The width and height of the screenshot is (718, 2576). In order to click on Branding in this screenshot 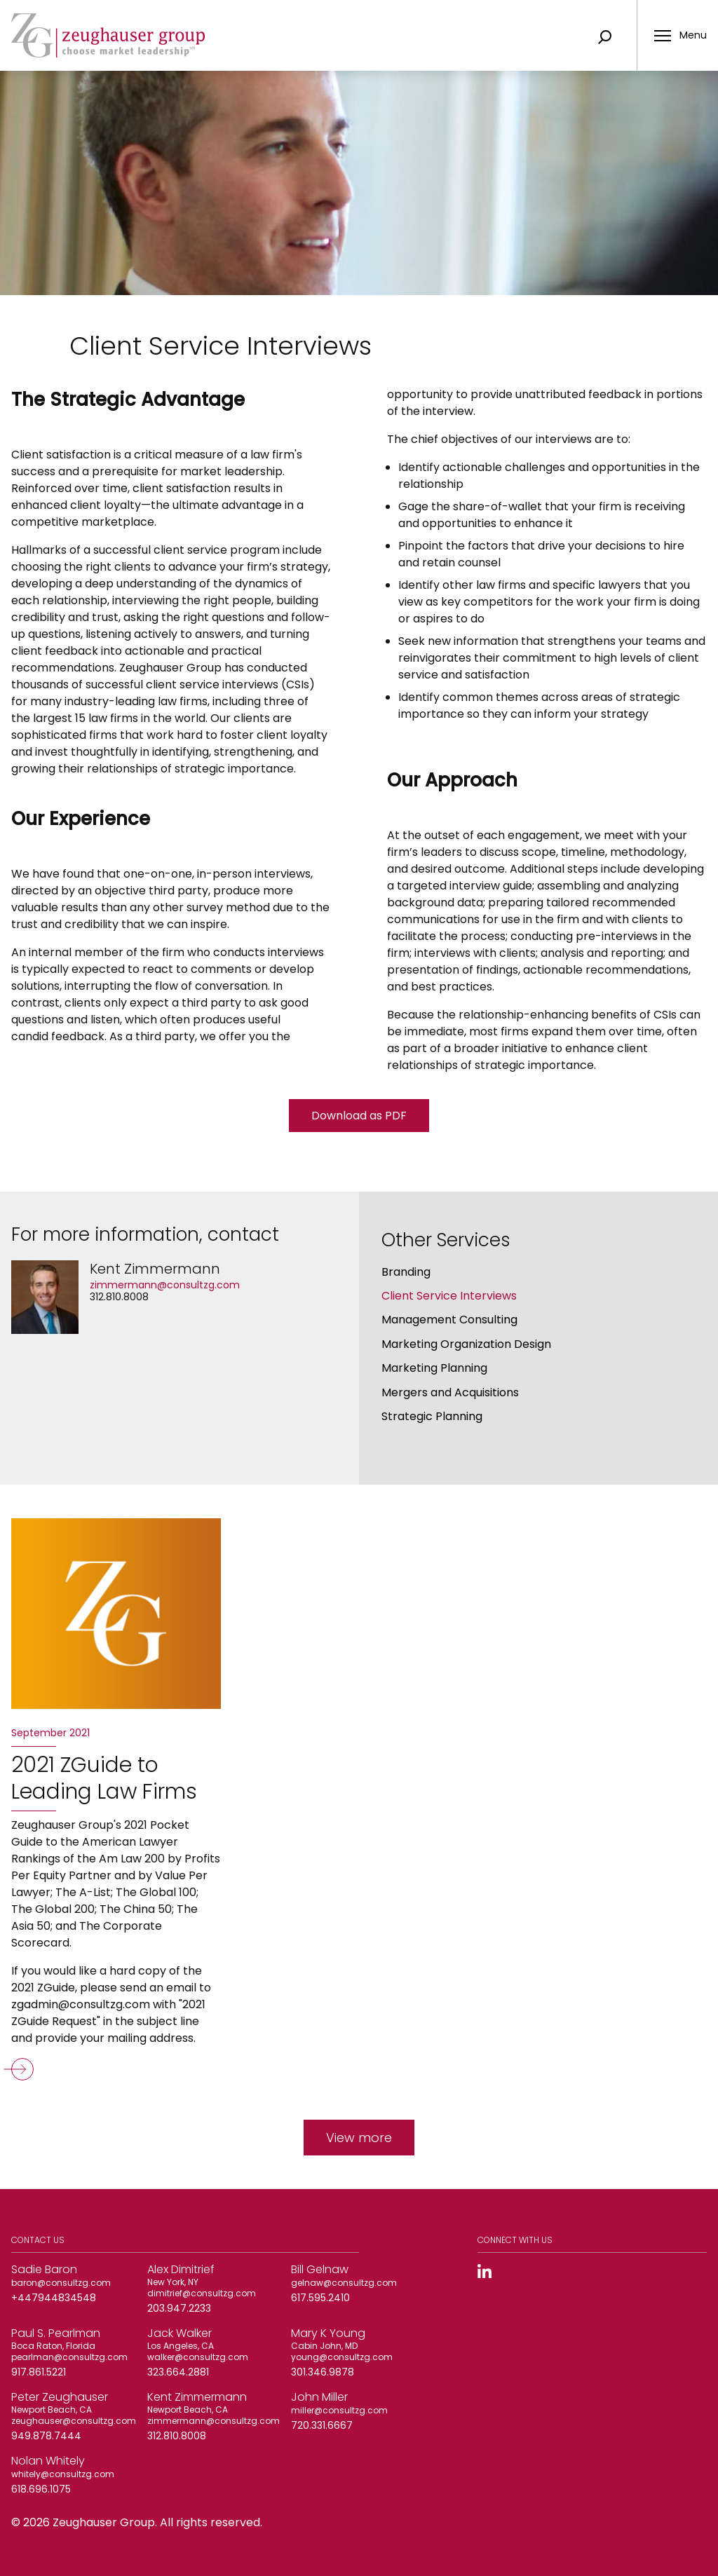, I will do `click(406, 1272)`.